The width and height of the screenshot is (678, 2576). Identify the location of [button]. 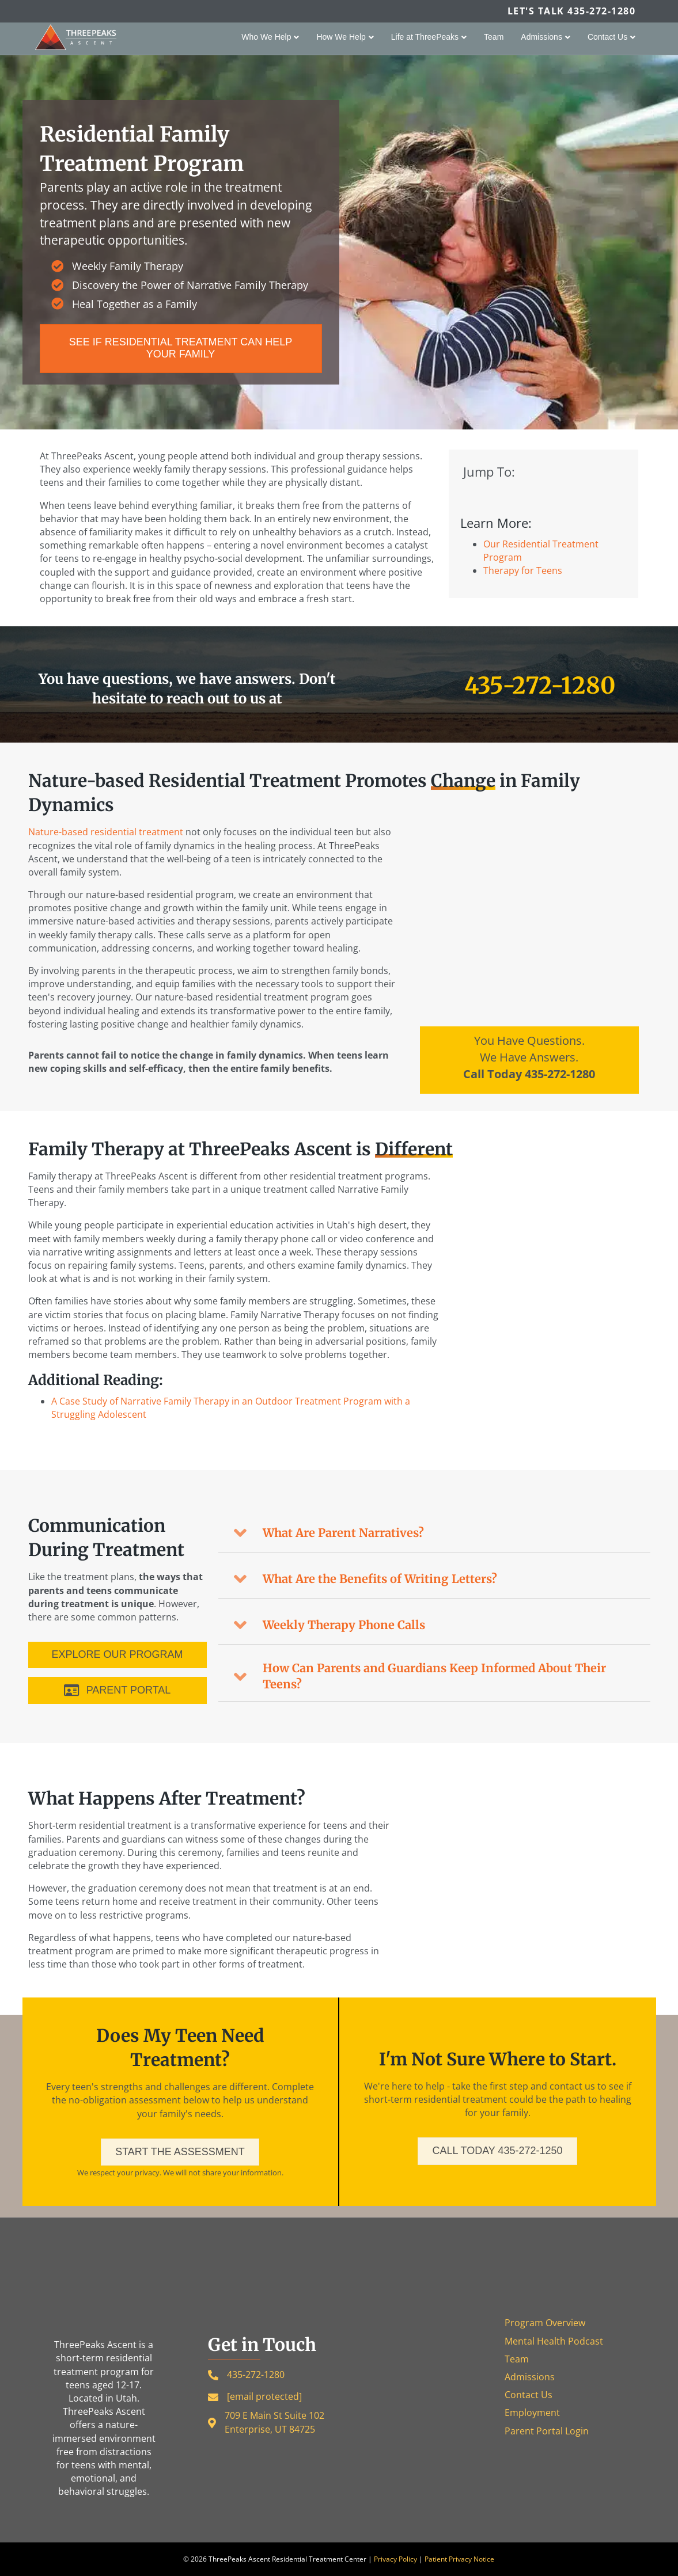
(434, 1532).